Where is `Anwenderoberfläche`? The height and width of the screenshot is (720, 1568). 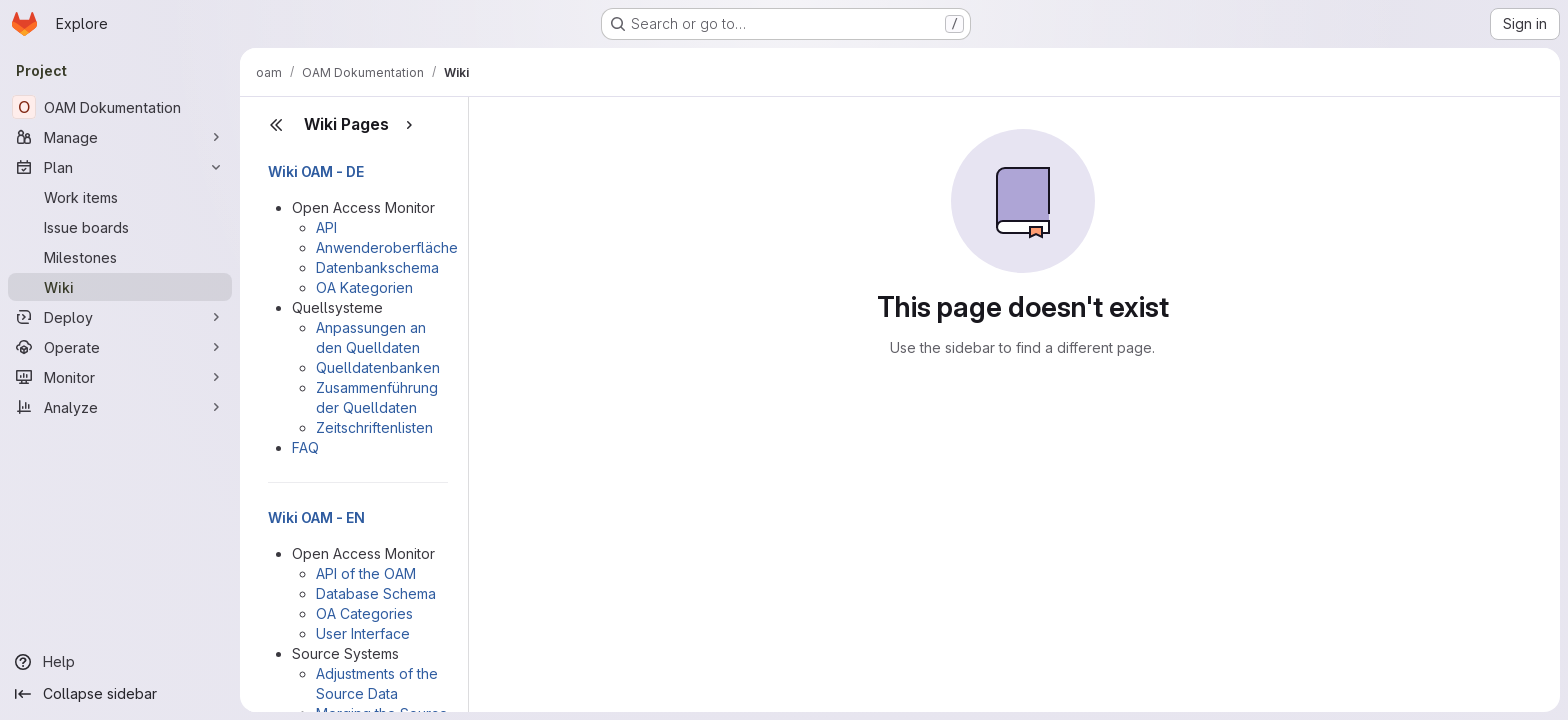 Anwenderoberfläche is located at coordinates (387, 247).